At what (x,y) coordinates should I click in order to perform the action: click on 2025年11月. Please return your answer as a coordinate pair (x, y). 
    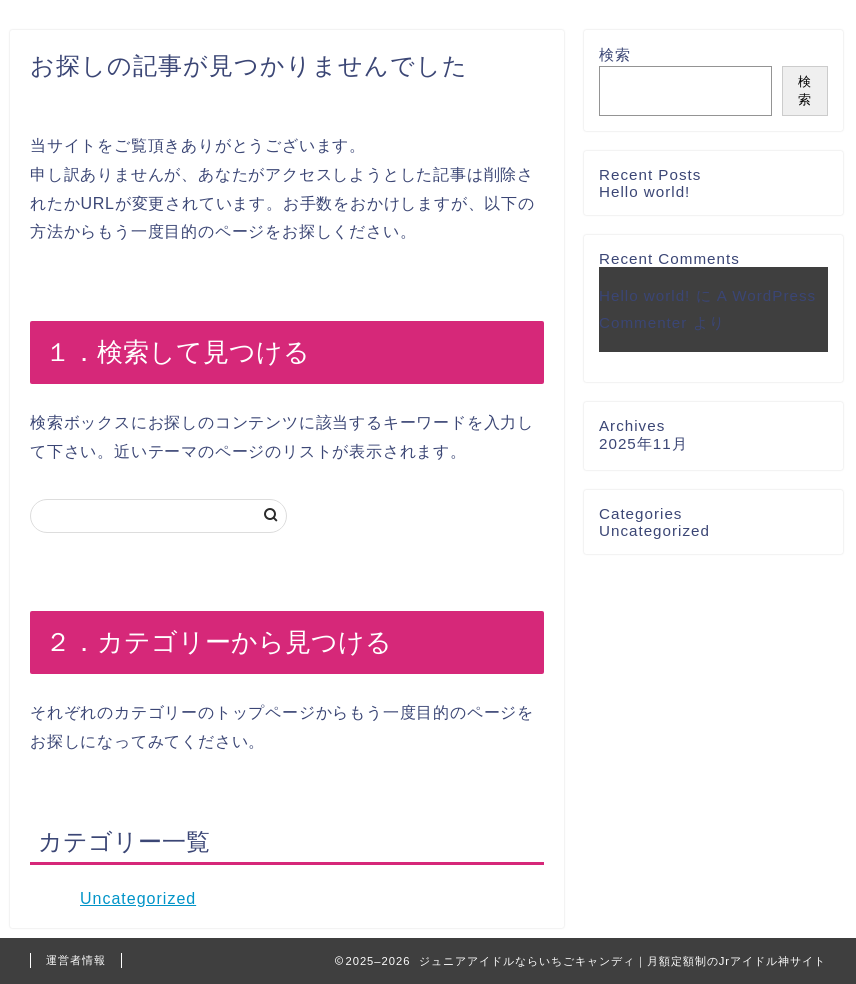
    Looking at the image, I should click on (643, 443).